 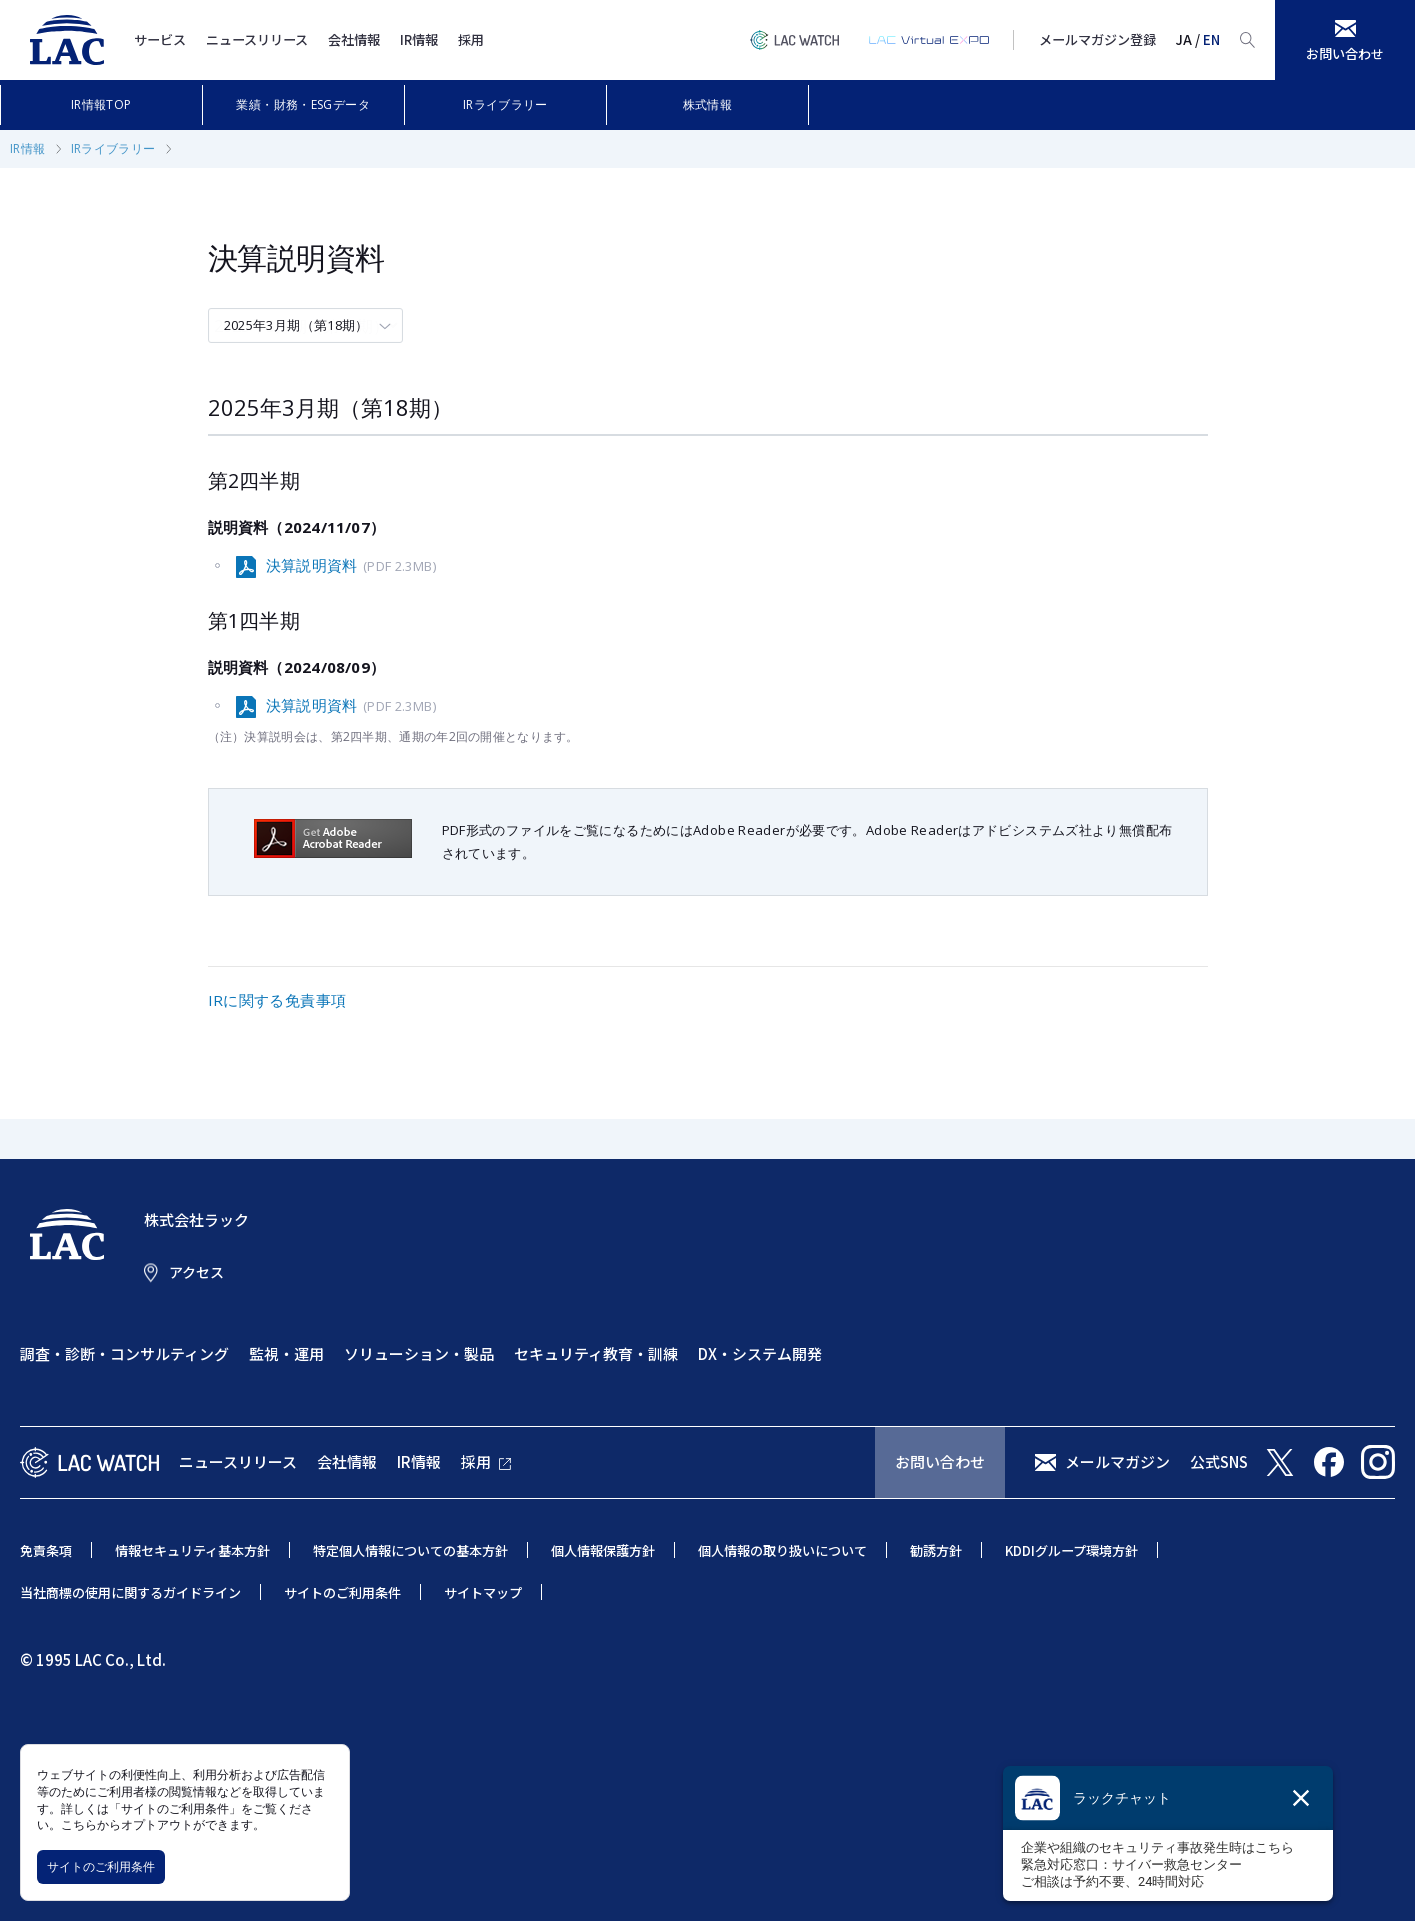 I want to click on 採用, so click(x=471, y=39).